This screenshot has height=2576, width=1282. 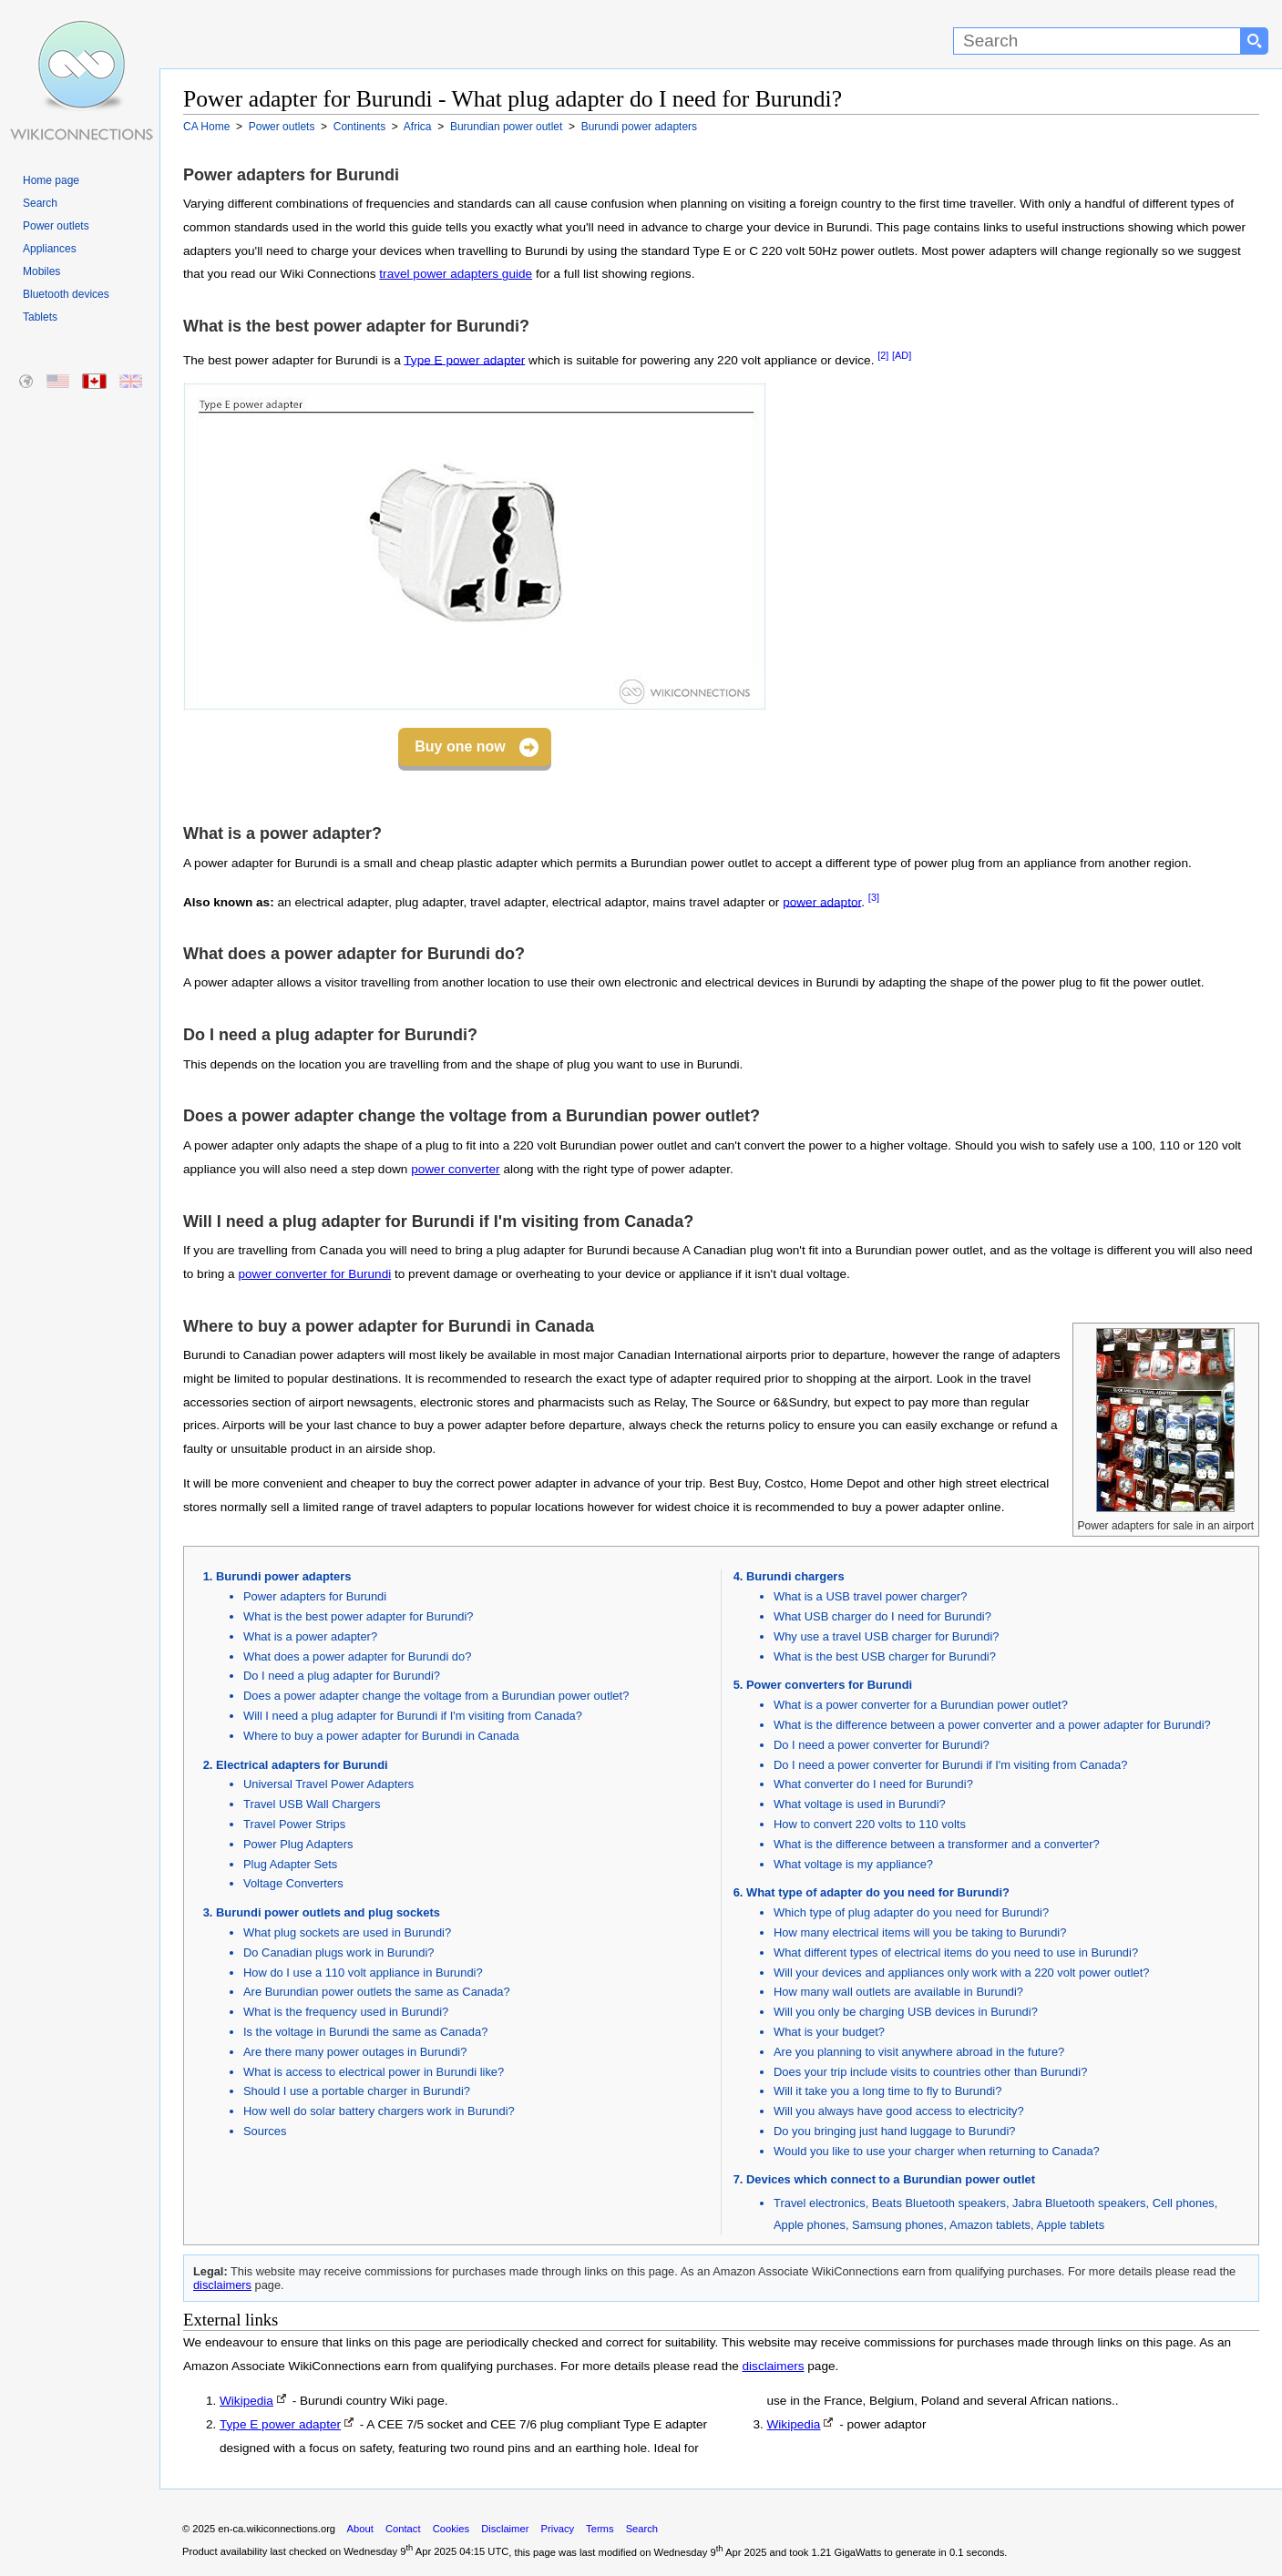 I want to click on [2], so click(x=882, y=355).